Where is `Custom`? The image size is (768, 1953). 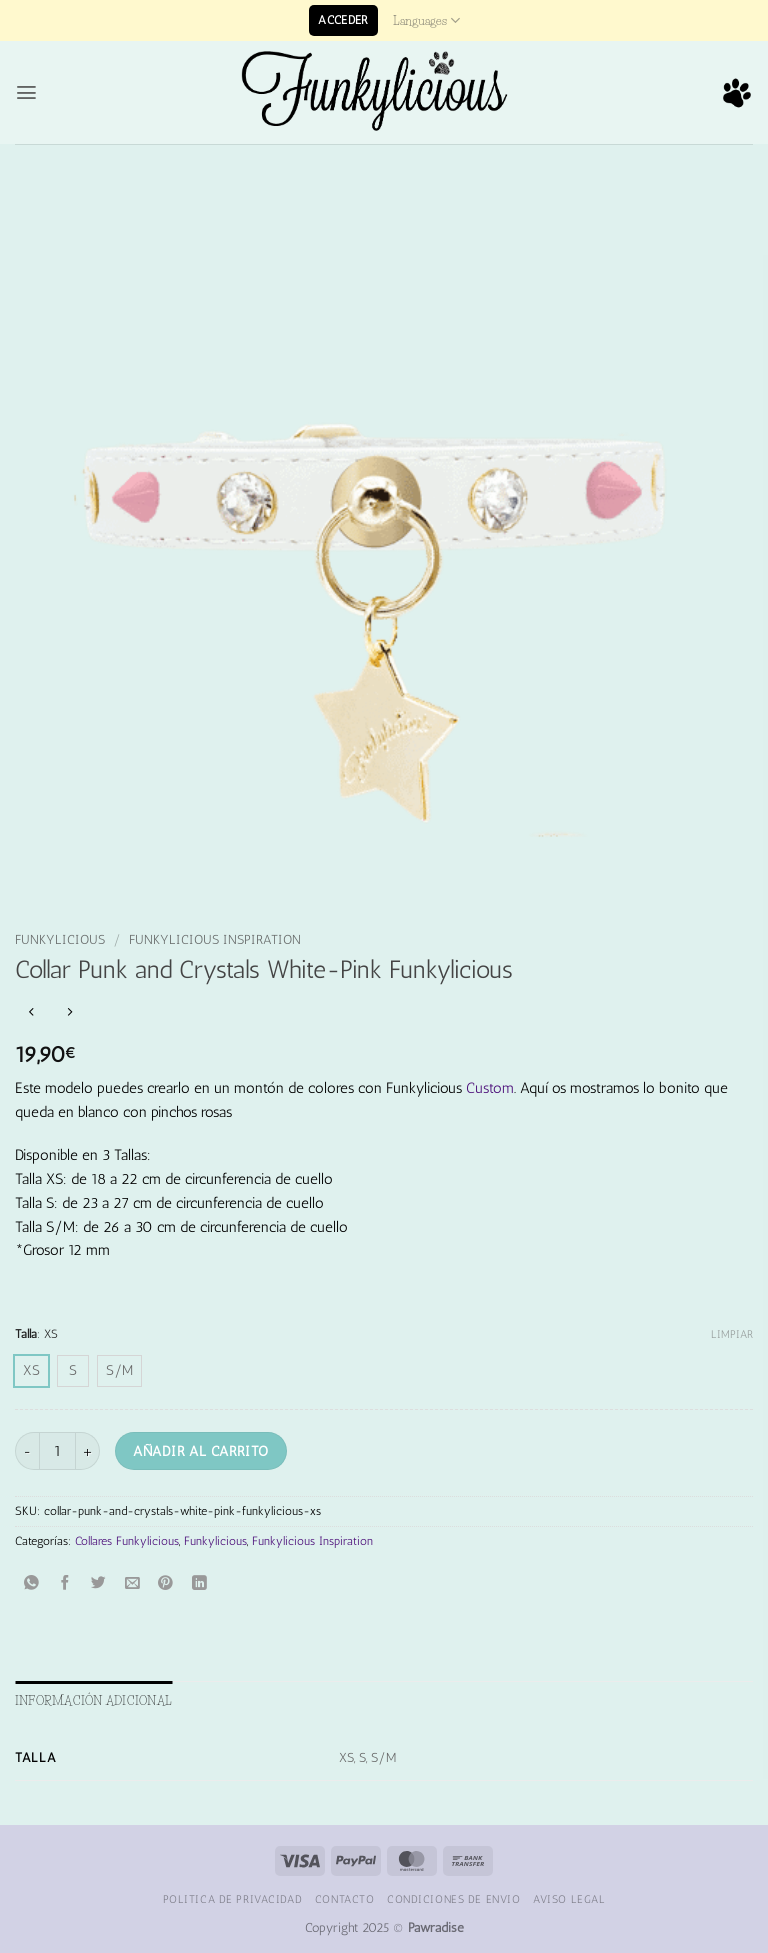
Custom is located at coordinates (490, 1088).